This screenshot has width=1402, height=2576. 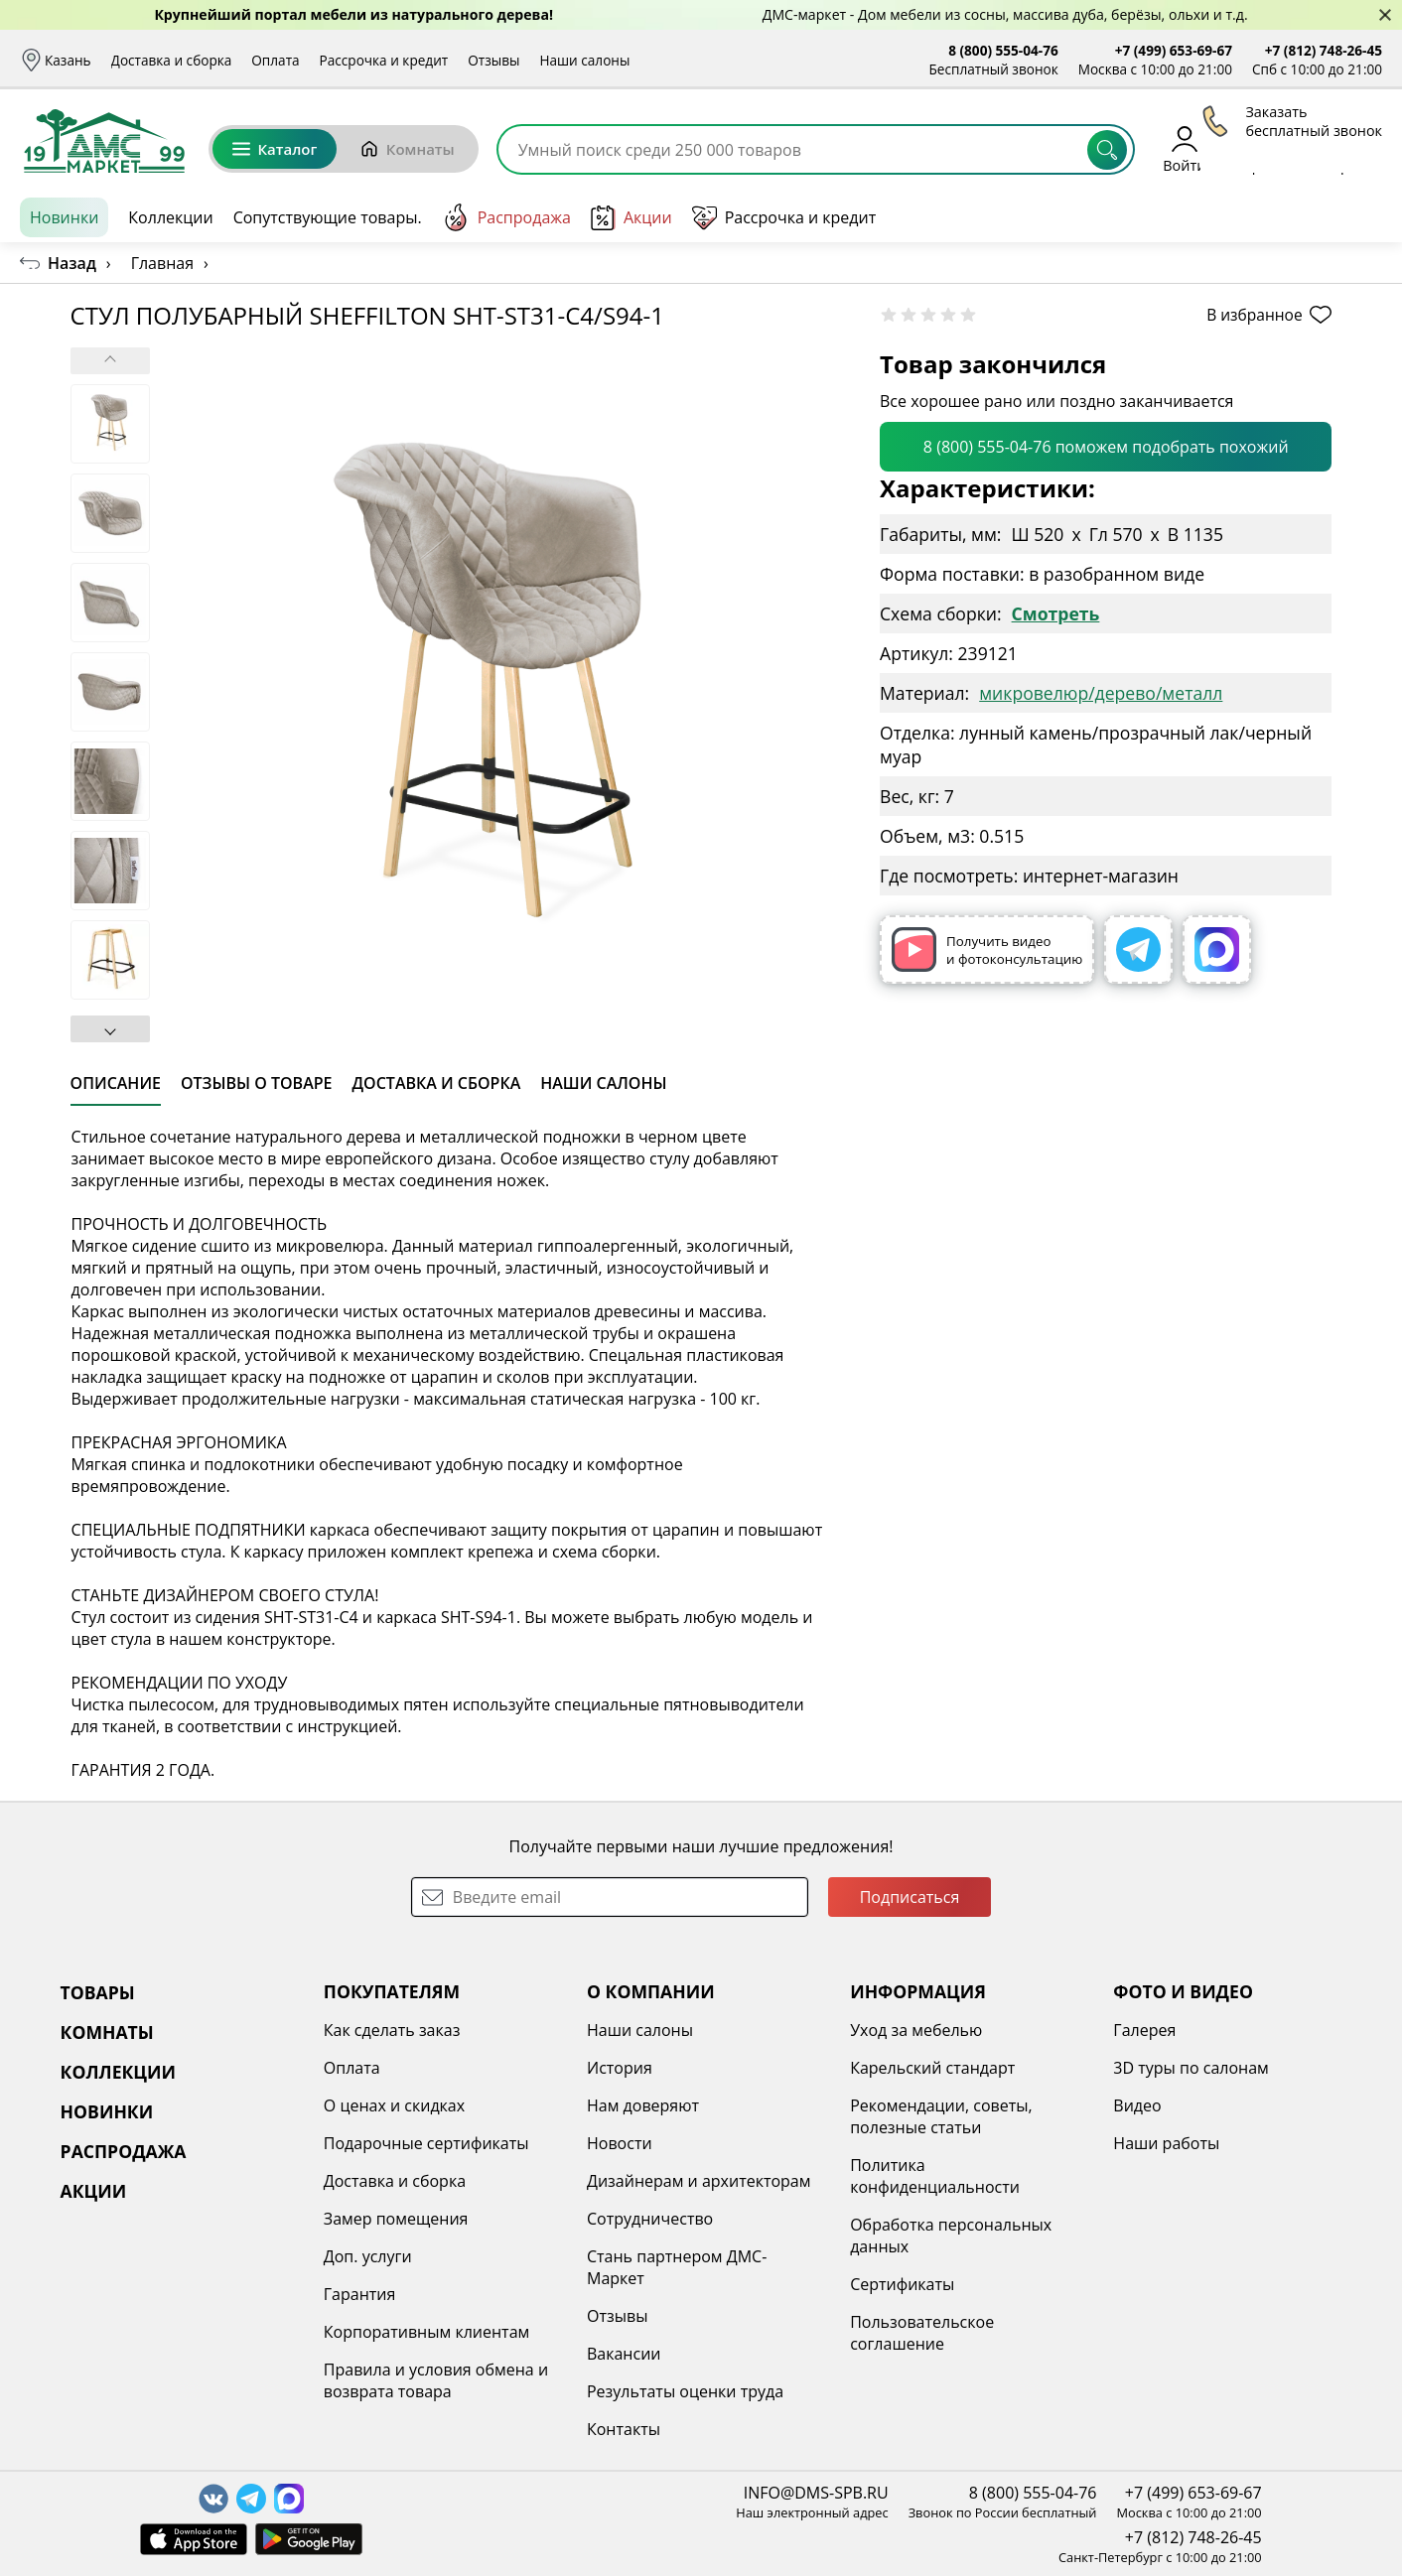 What do you see at coordinates (902, 2284) in the screenshot?
I see `Сертификаты` at bounding box center [902, 2284].